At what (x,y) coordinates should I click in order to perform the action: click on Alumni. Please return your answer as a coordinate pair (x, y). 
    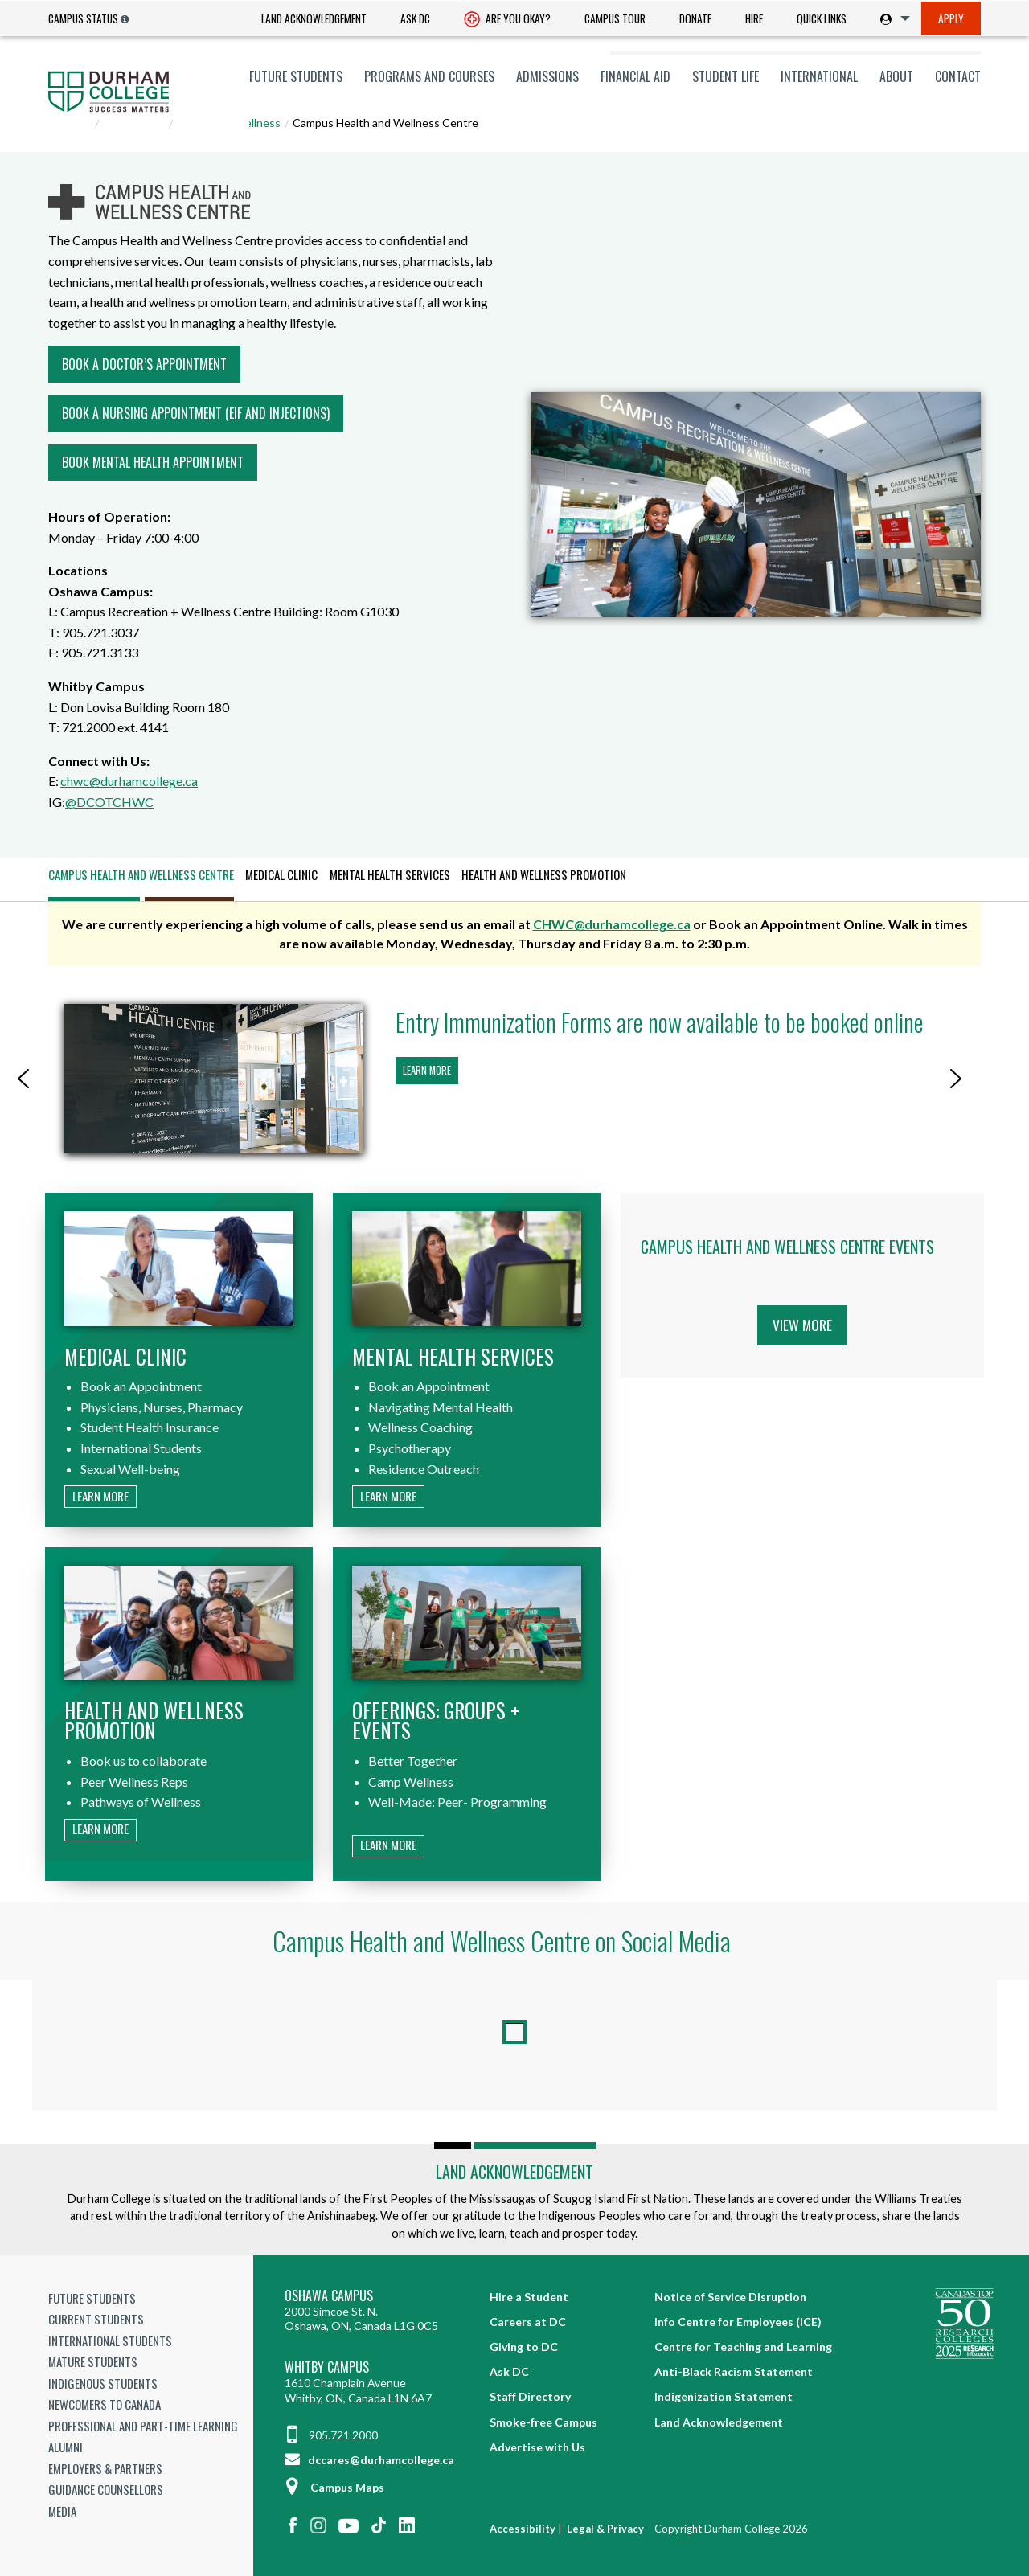
    Looking at the image, I should click on (65, 2446).